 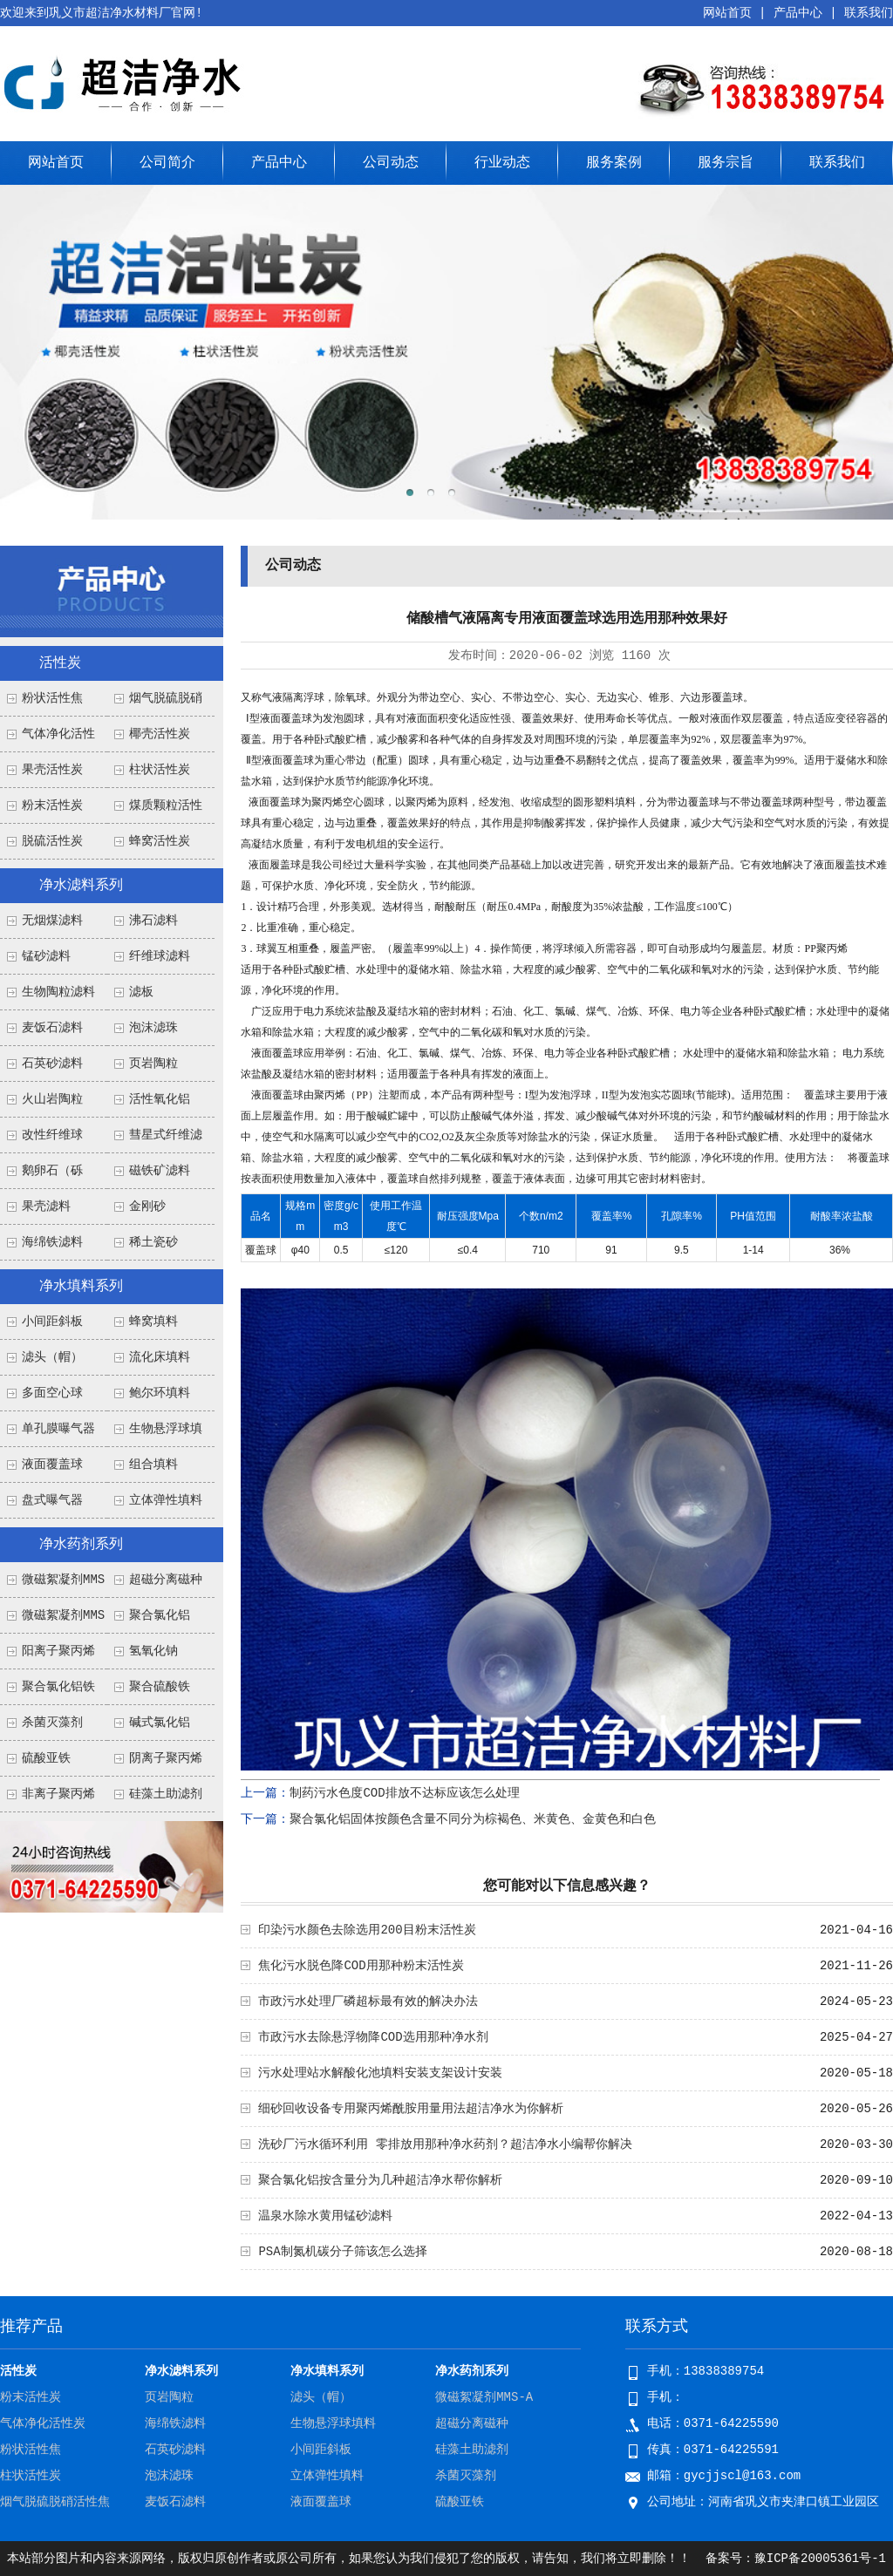 I want to click on 网站首页, so click(x=727, y=13).